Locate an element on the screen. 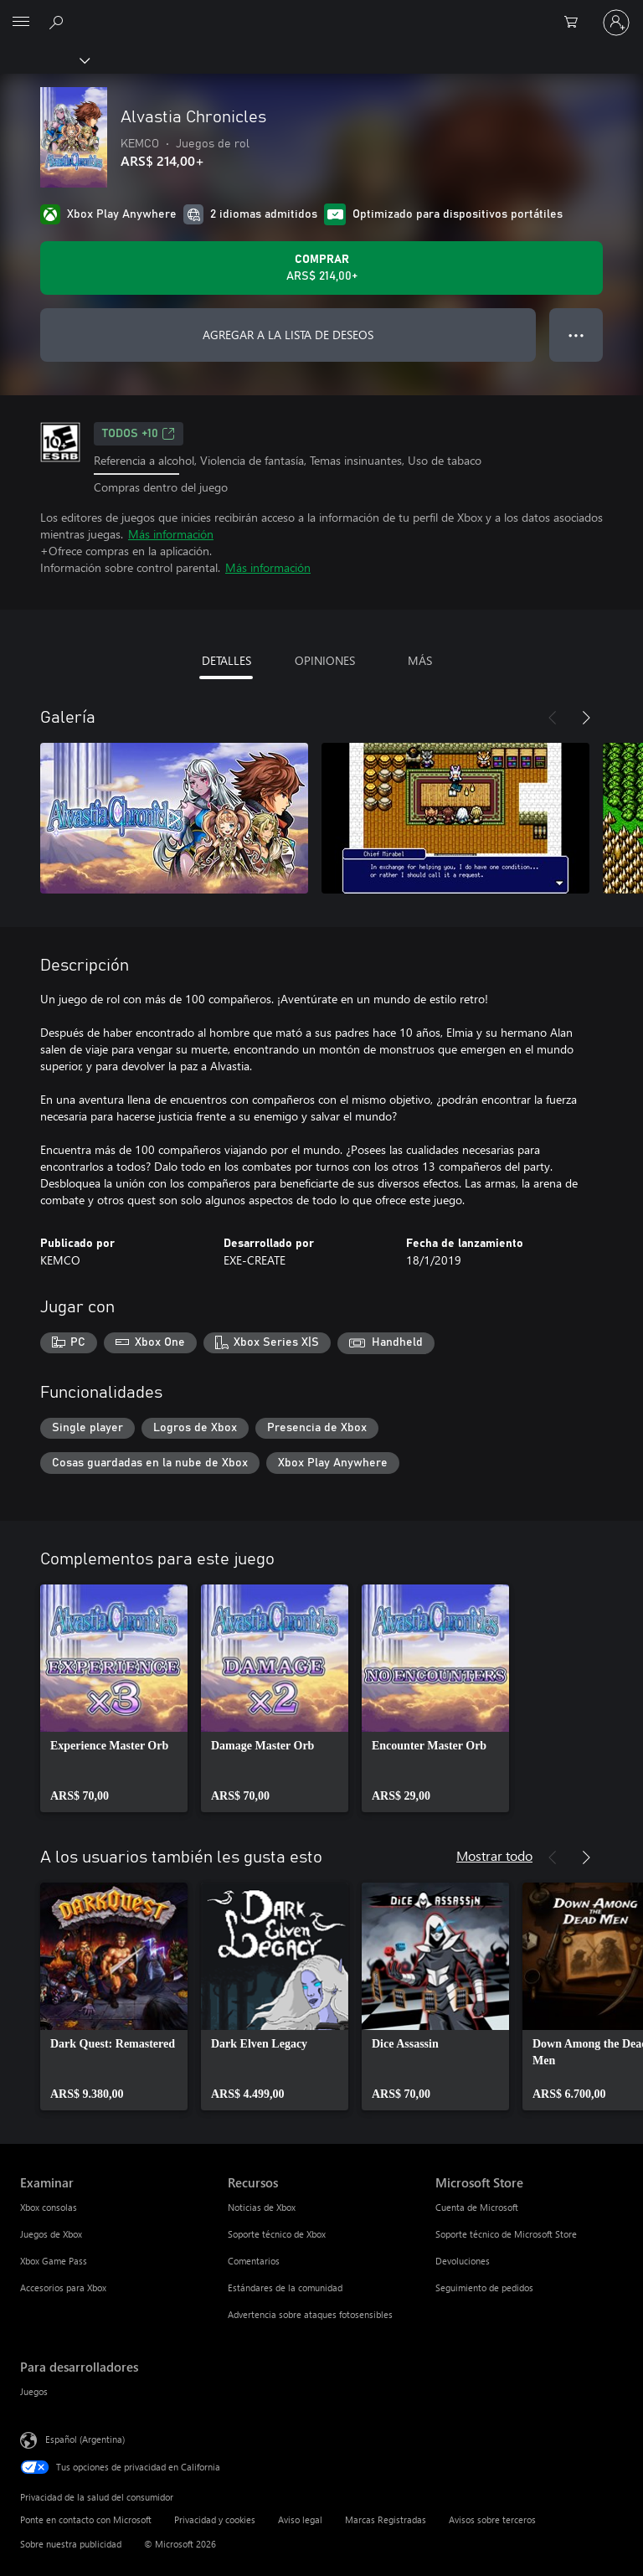 Image resolution: width=643 pixels, height=2576 pixels. Privacidad y cookies is located at coordinates (214, 2519).